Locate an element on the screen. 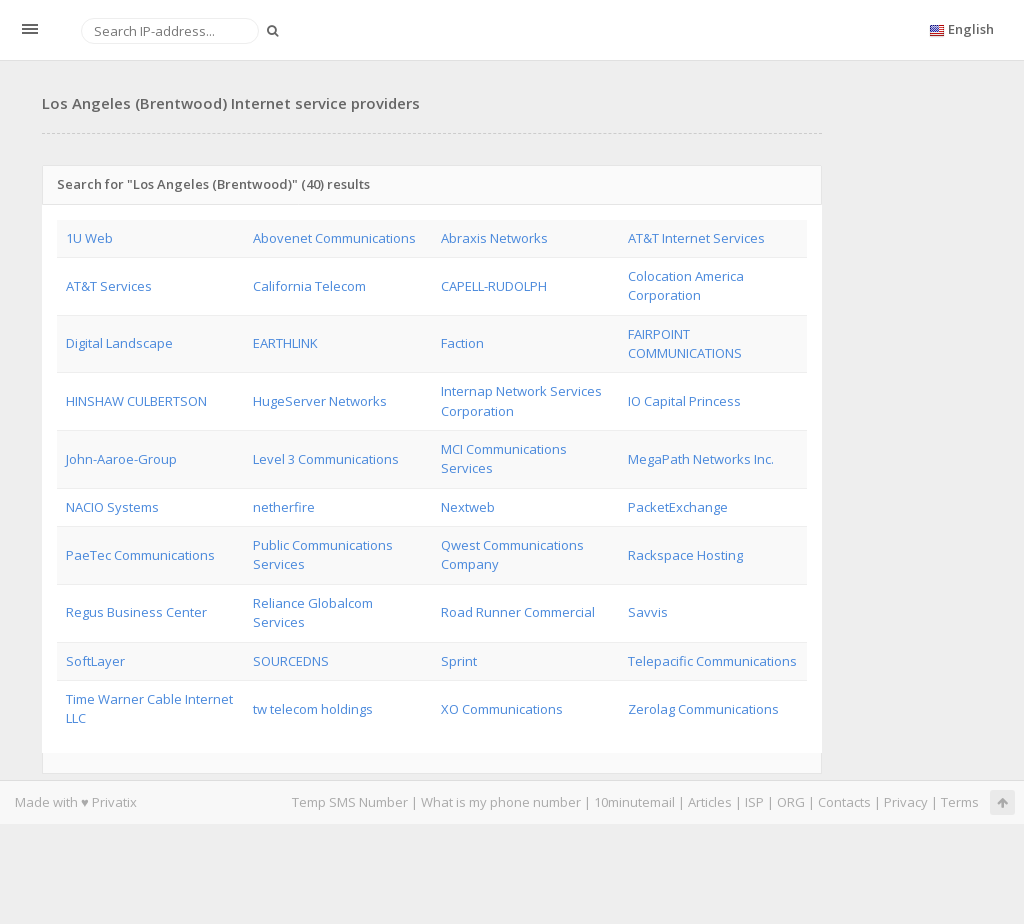  NACIO Systems is located at coordinates (112, 507).